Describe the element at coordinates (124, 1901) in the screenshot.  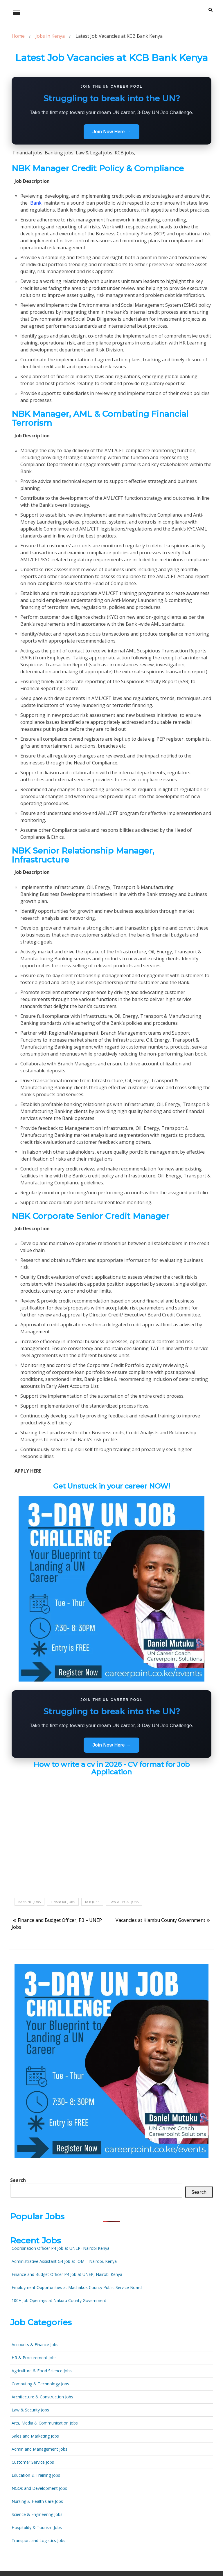
I see `Law & Legal jobs` at that location.